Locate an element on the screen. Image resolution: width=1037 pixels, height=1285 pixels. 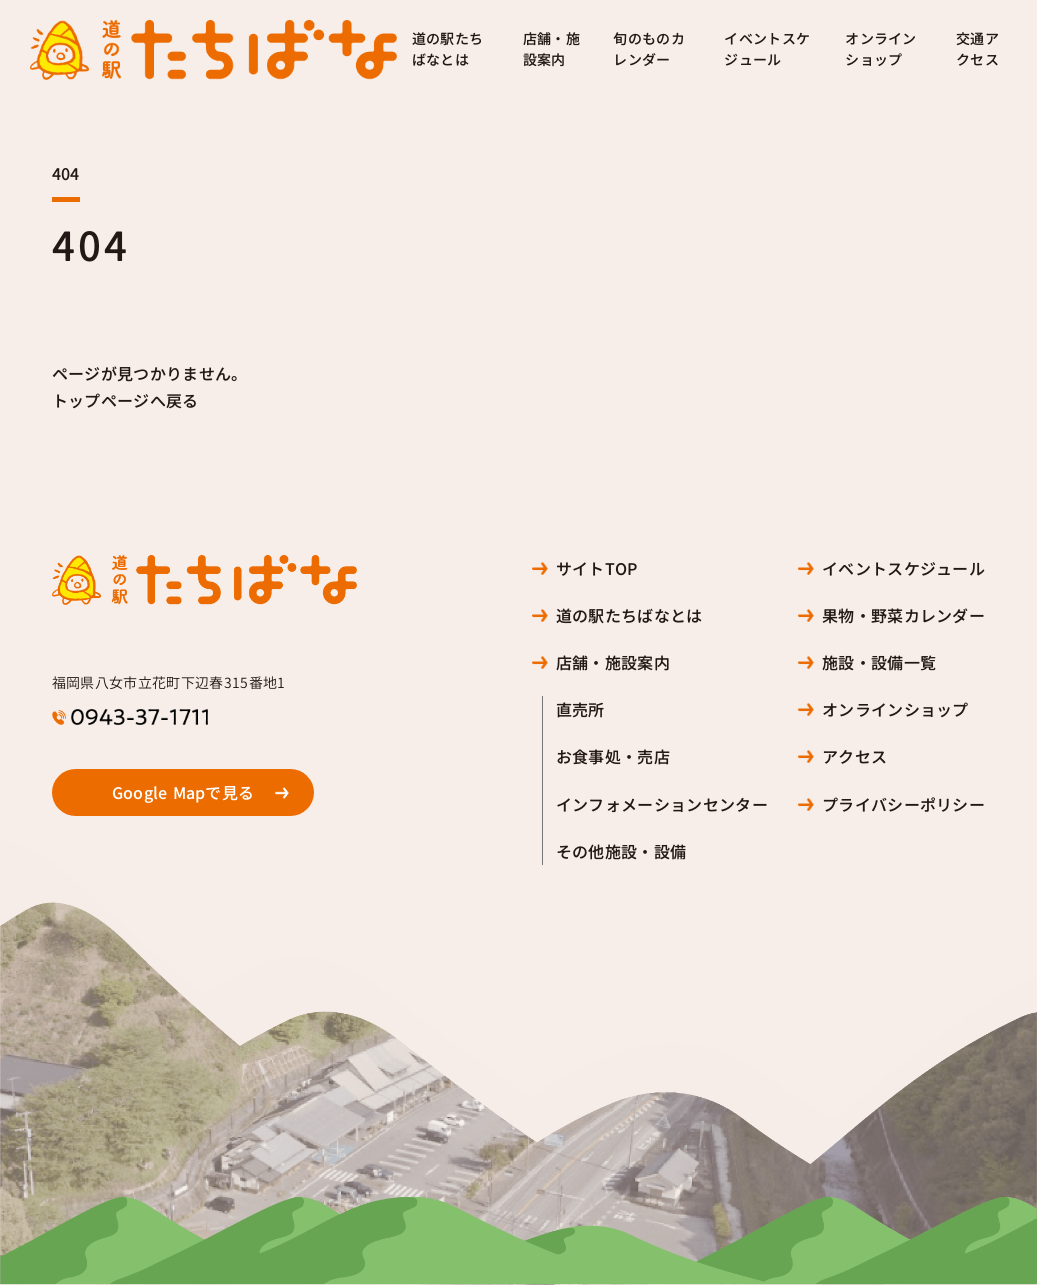
インフォメーションセンター is located at coordinates (662, 804).